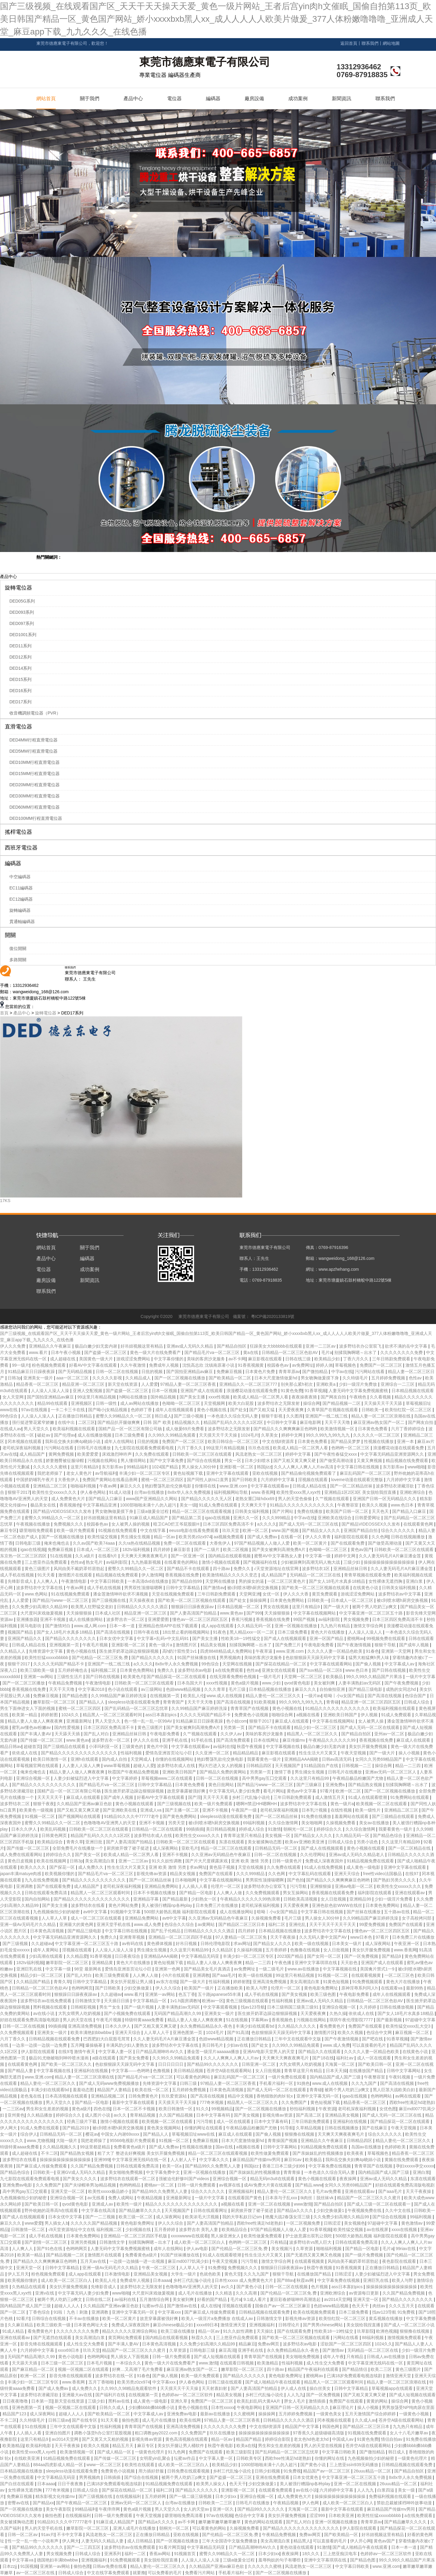 The width and height of the screenshot is (436, 2576). Describe the element at coordinates (67, 1422) in the screenshot. I see `在线中出` at that location.